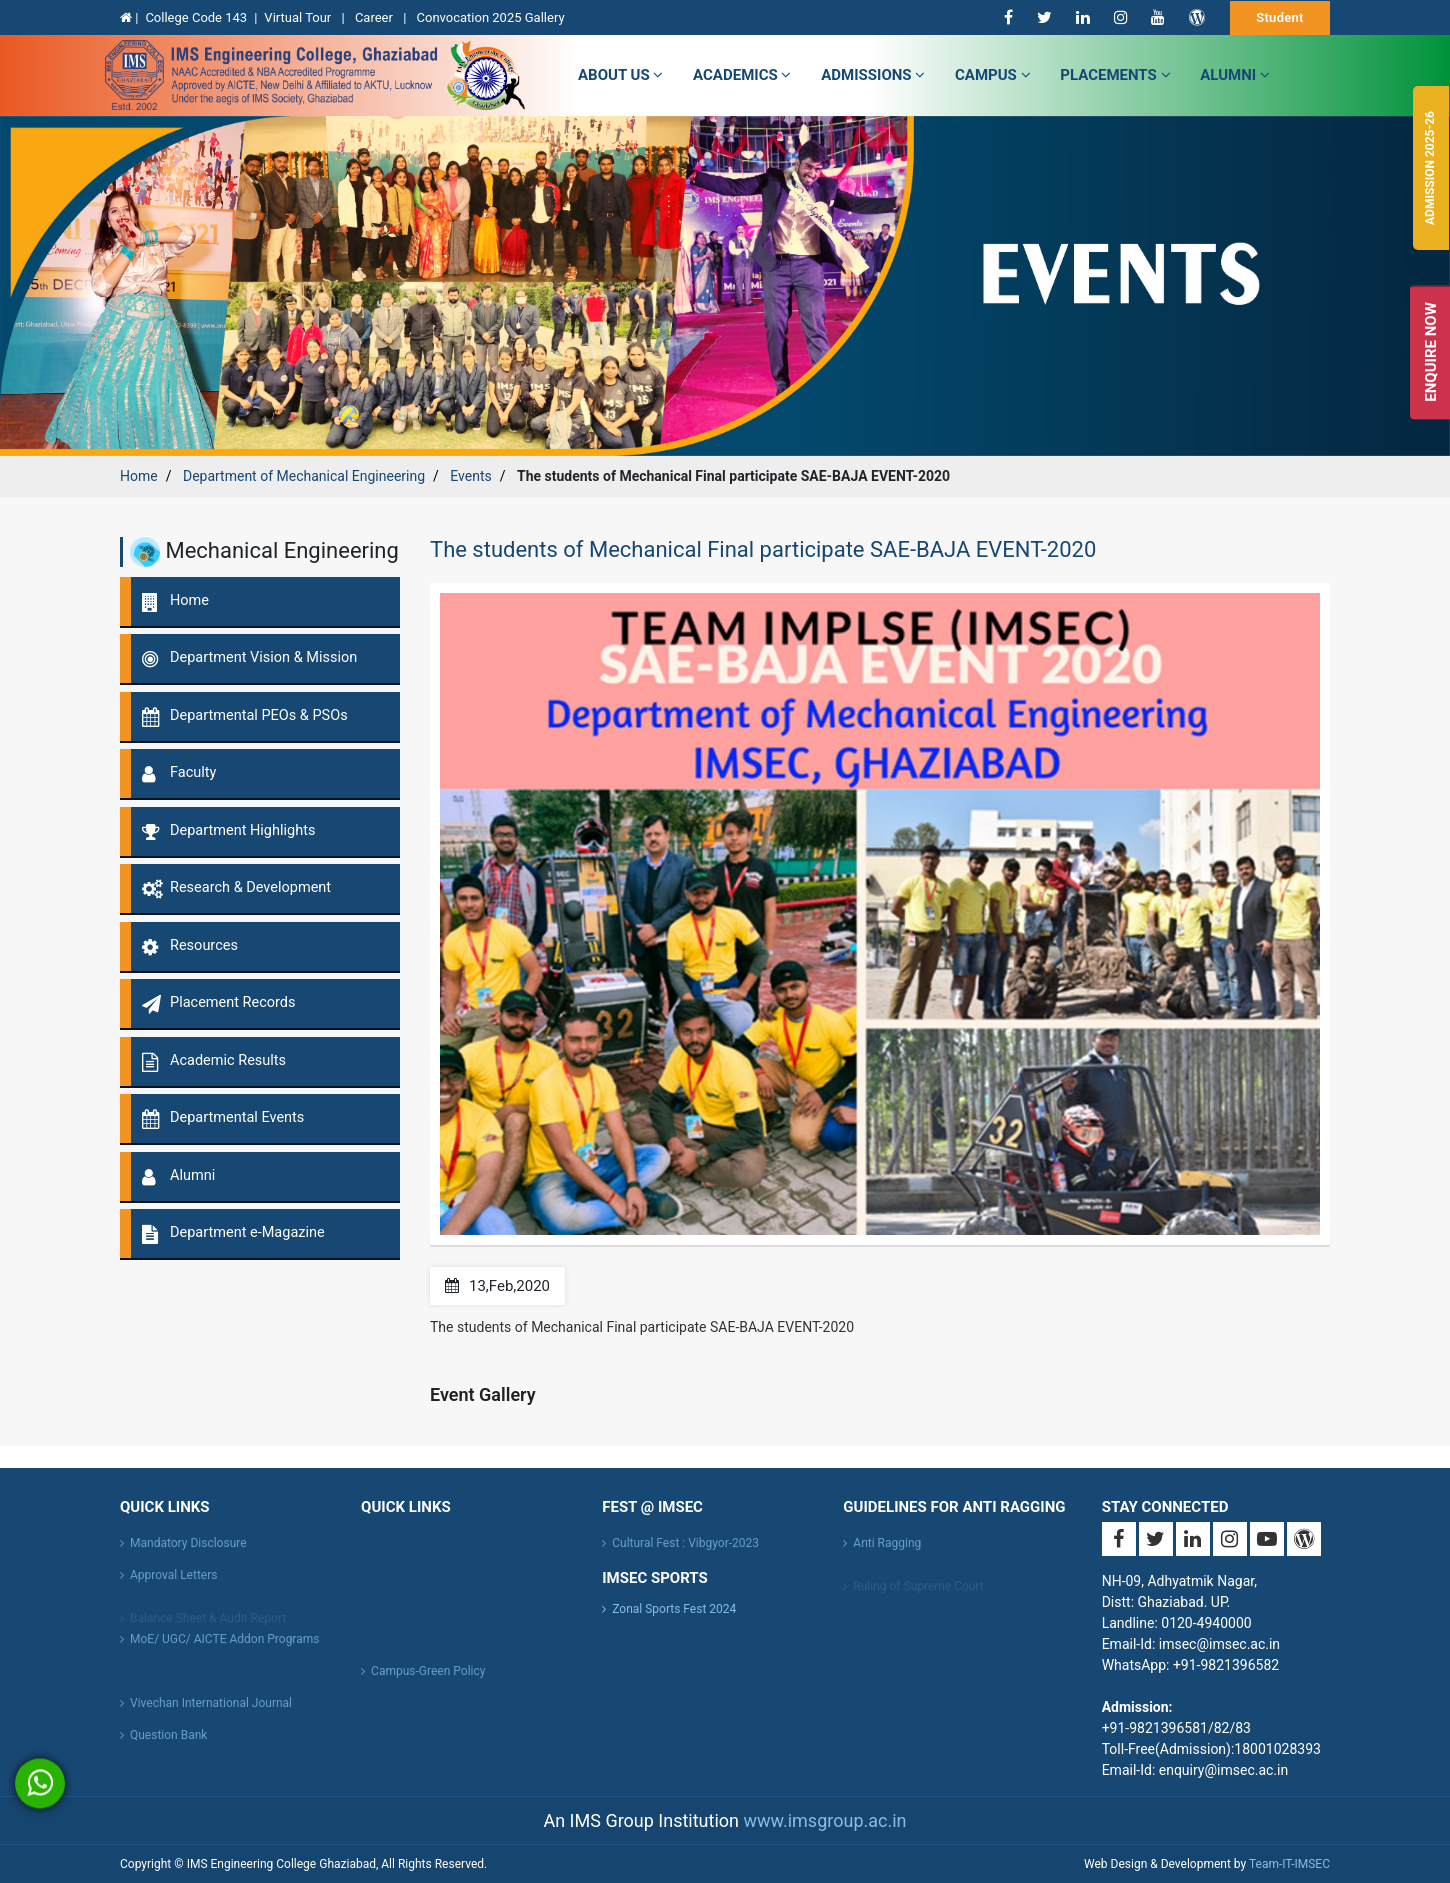  I want to click on Campus-Green Policy, so click(428, 1678).